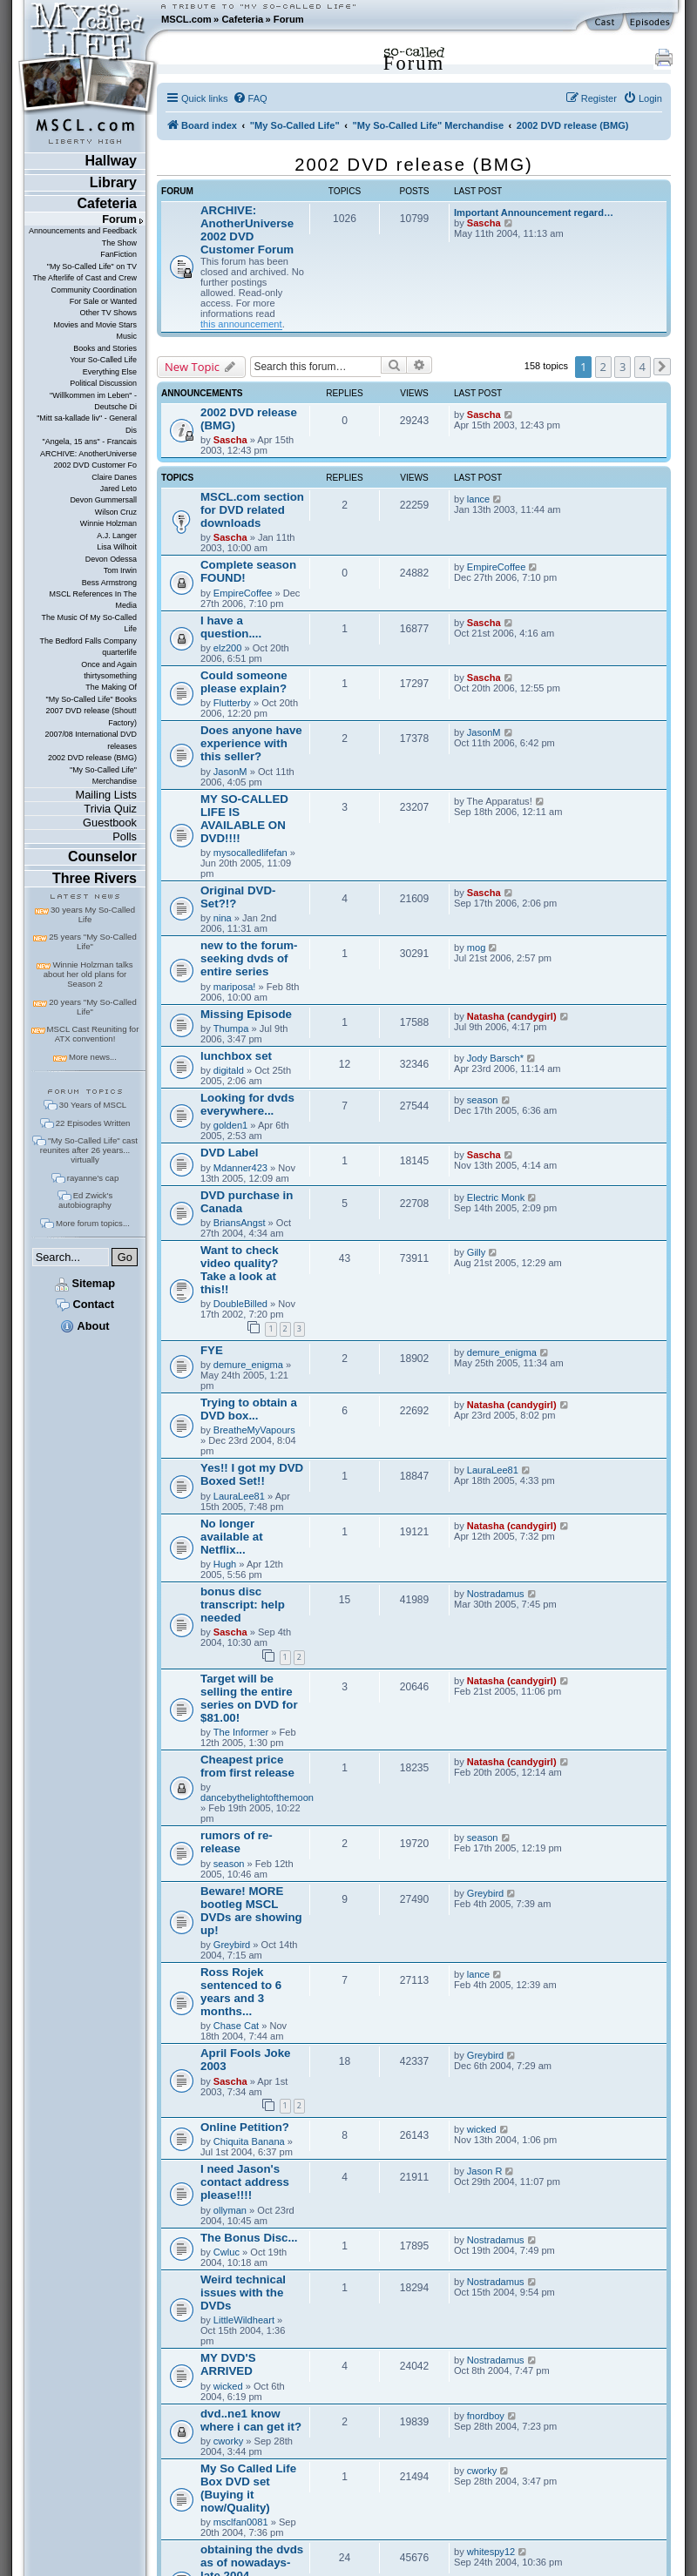 The image size is (697, 2576). I want to click on EmpireCoffee, so click(243, 593).